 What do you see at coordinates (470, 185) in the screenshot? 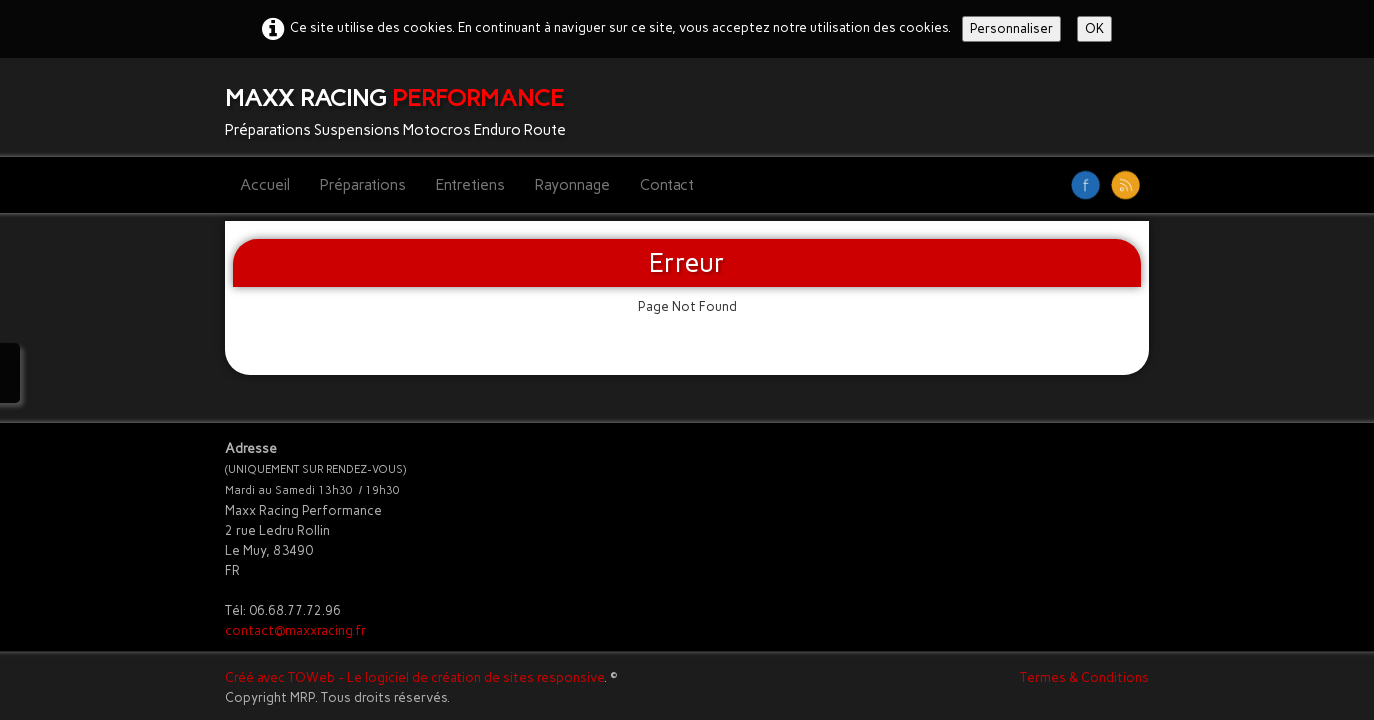
I see `Entretiens` at bounding box center [470, 185].